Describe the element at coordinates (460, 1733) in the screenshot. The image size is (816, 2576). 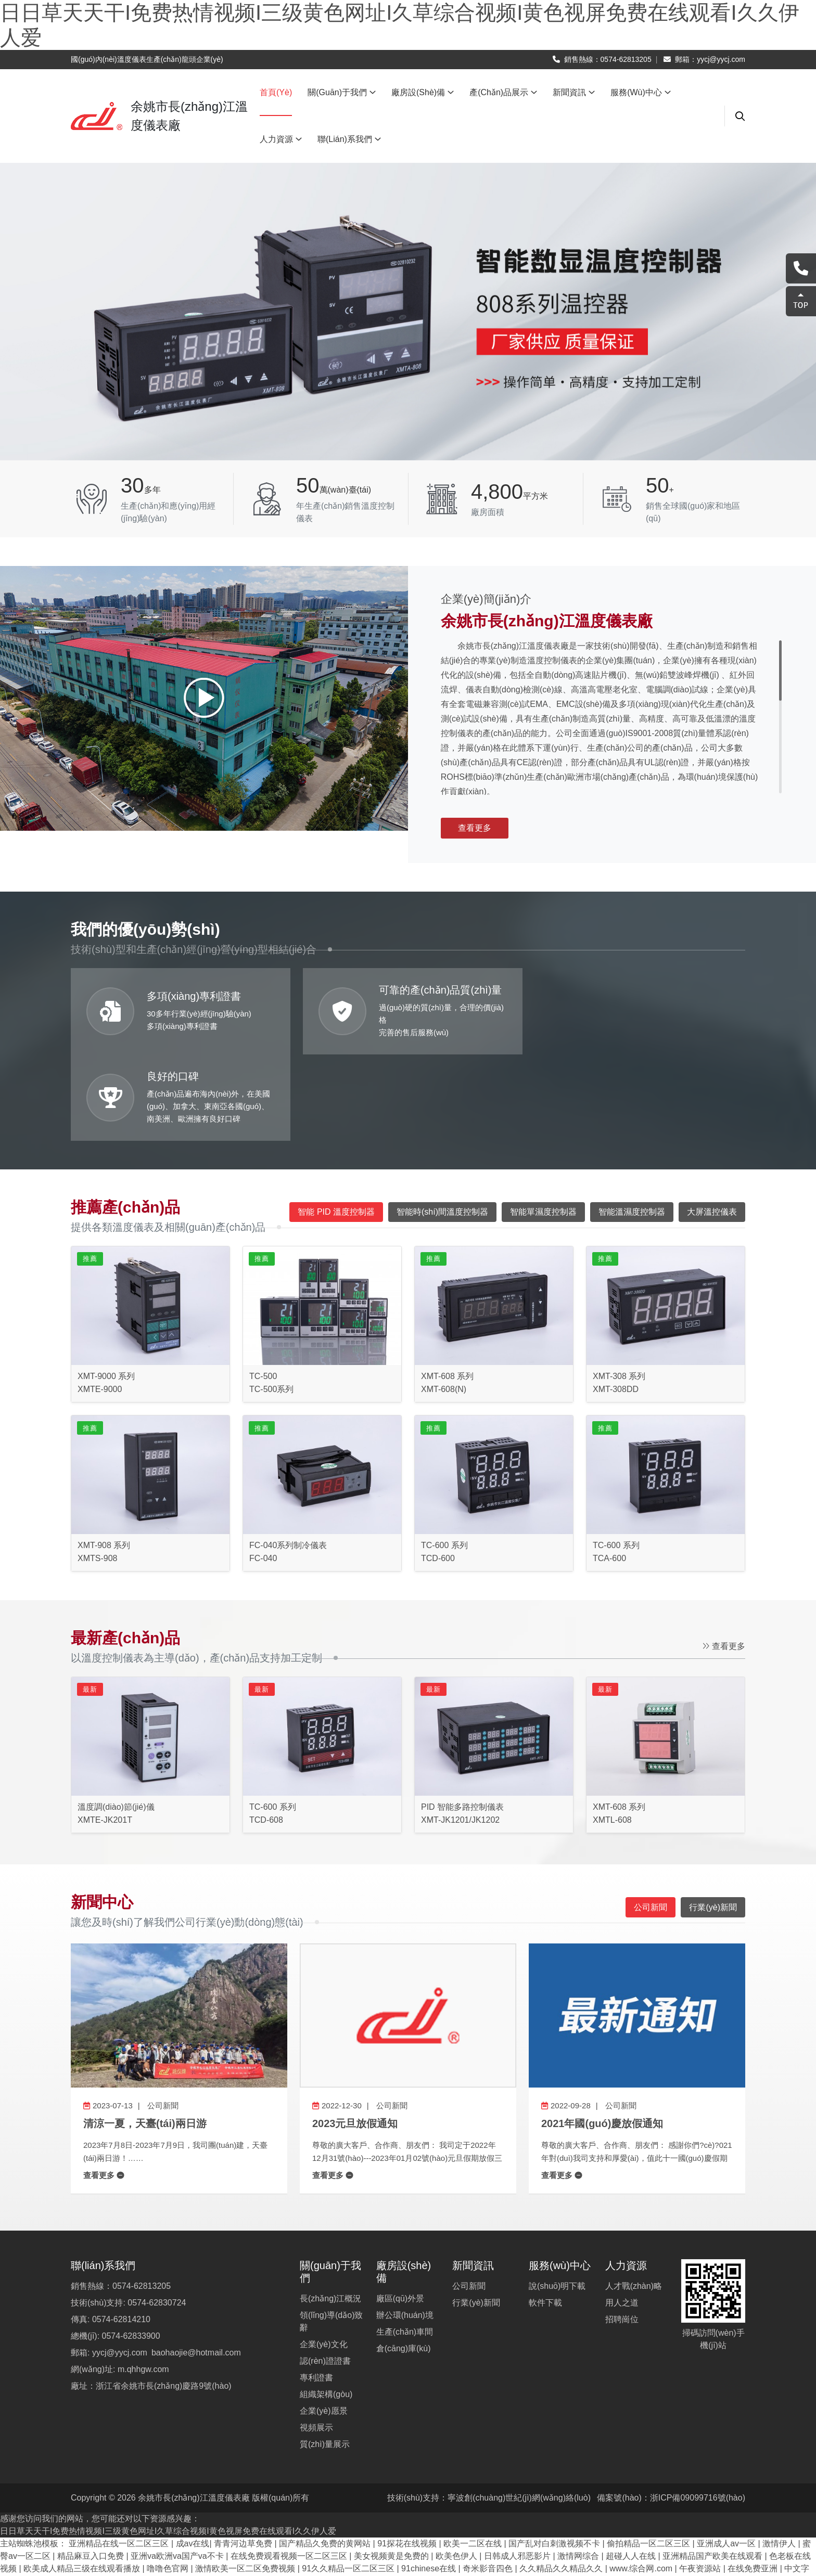
I see `XMT-JK1201/JK1202` at that location.